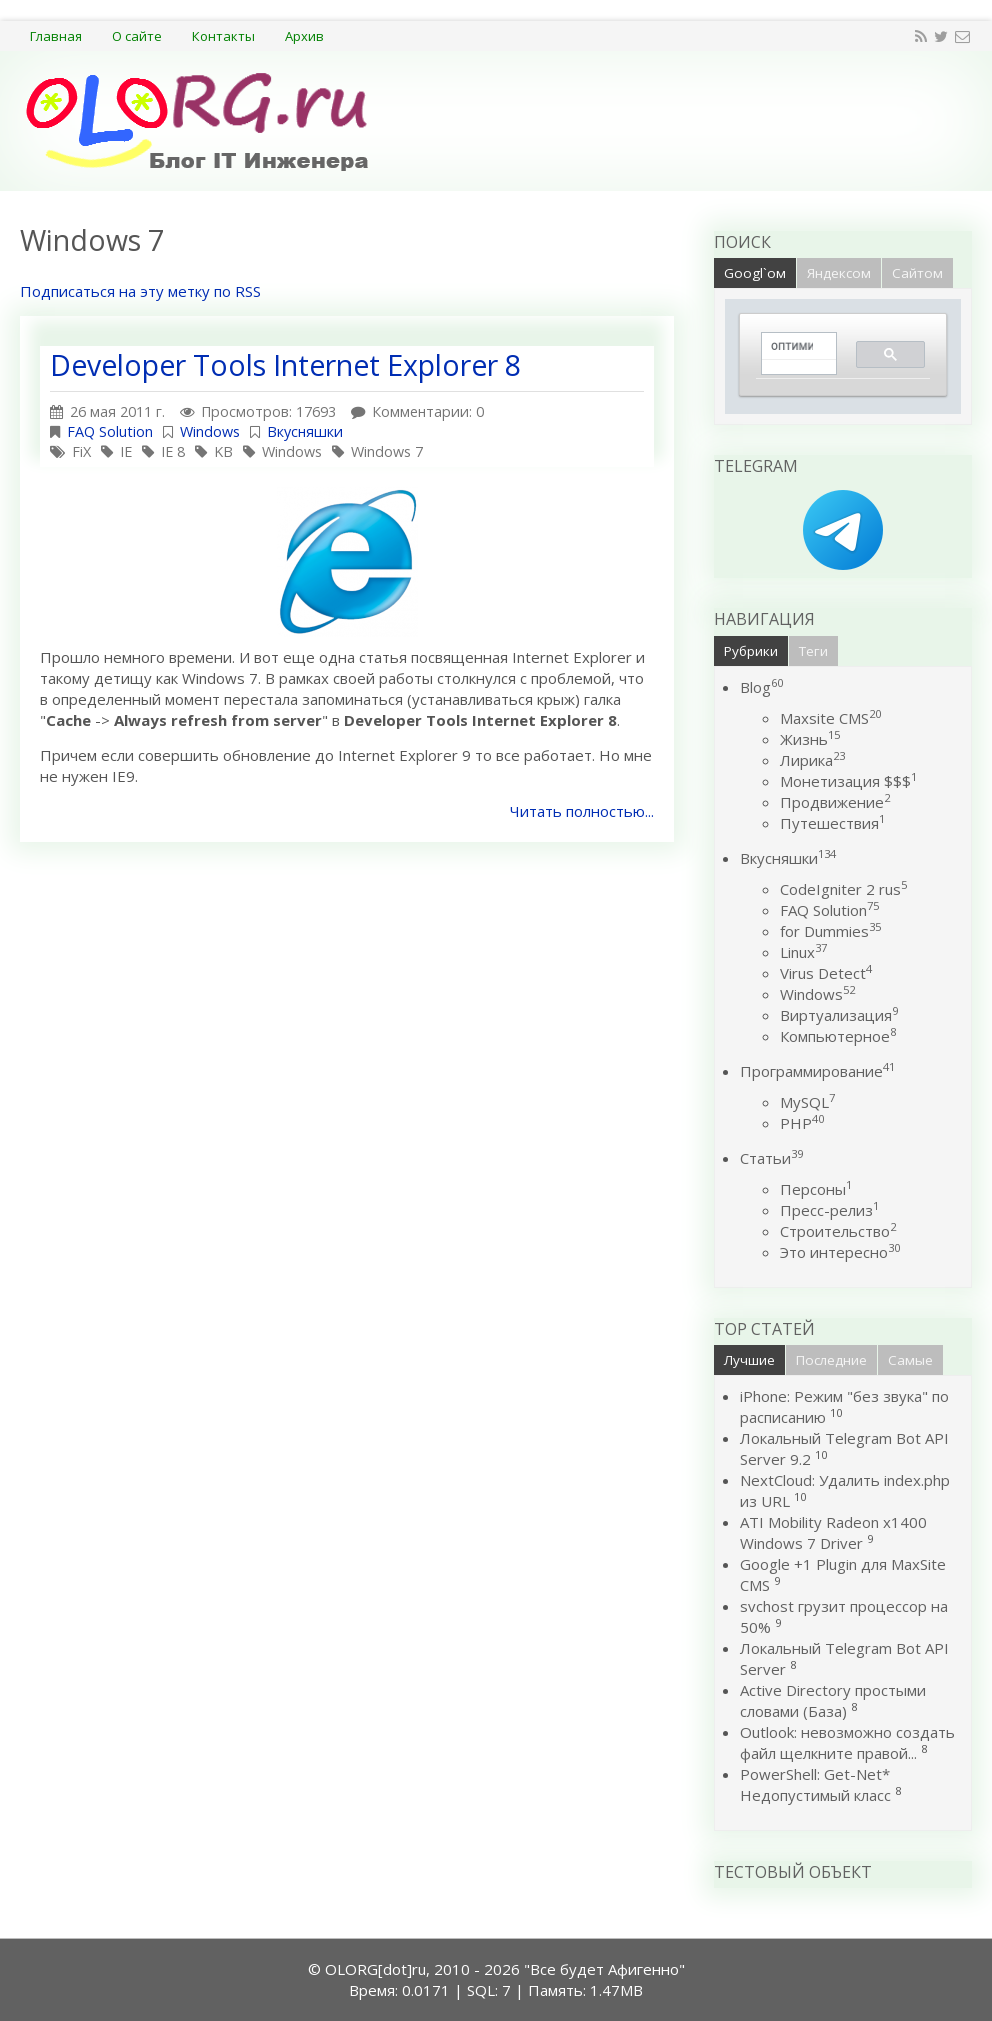 Image resolution: width=992 pixels, height=2021 pixels. What do you see at coordinates (816, 1189) in the screenshot?
I see `Персоны` at bounding box center [816, 1189].